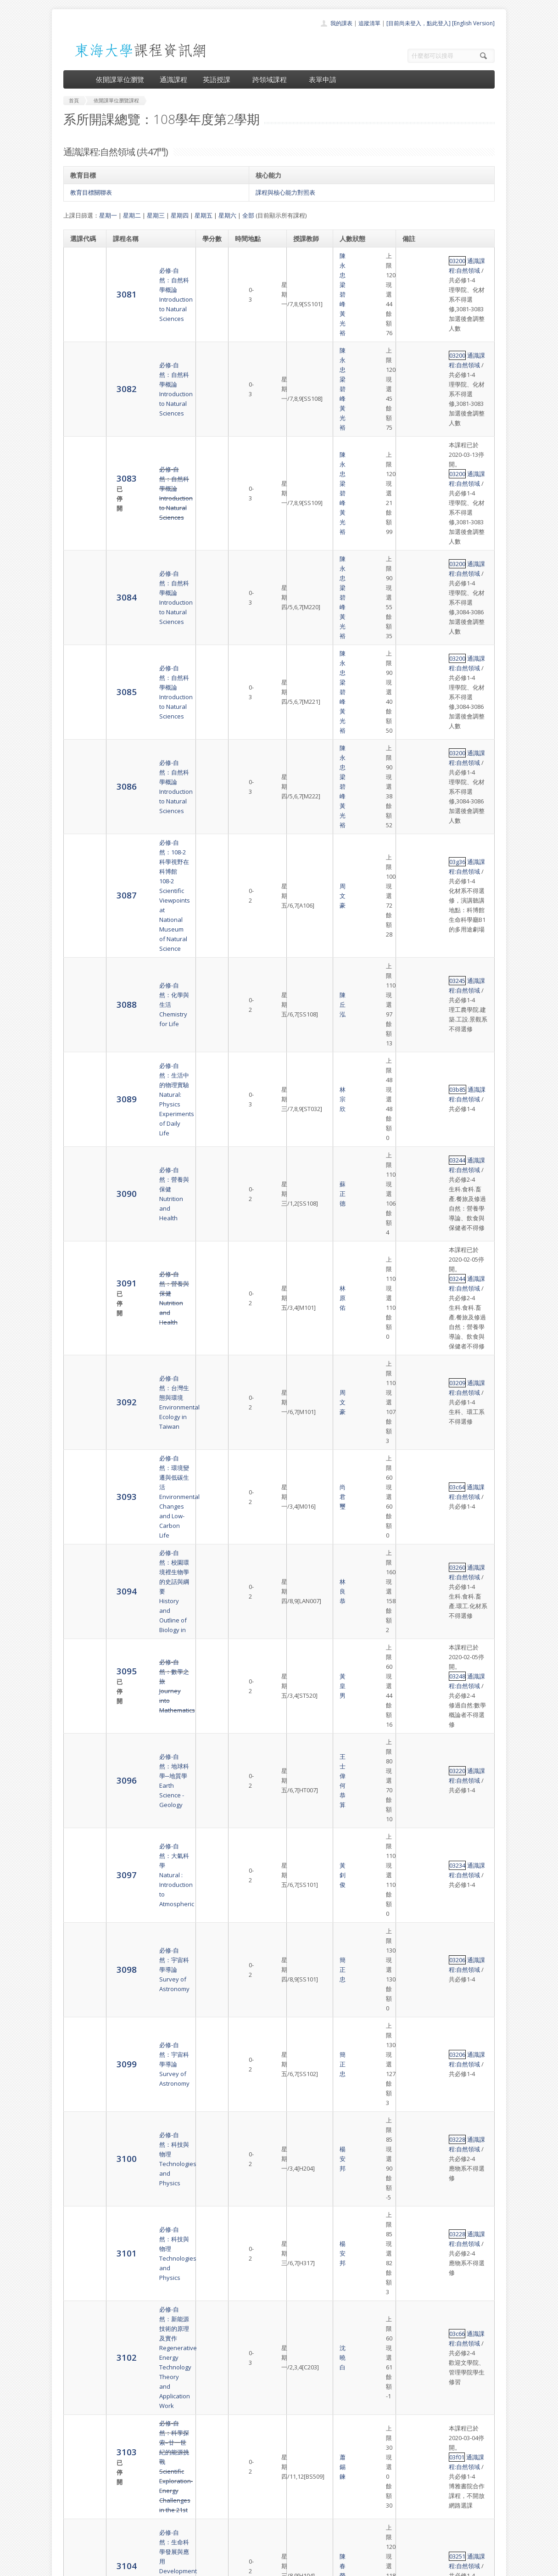 The image size is (558, 2576). I want to click on [English Version], so click(473, 23).